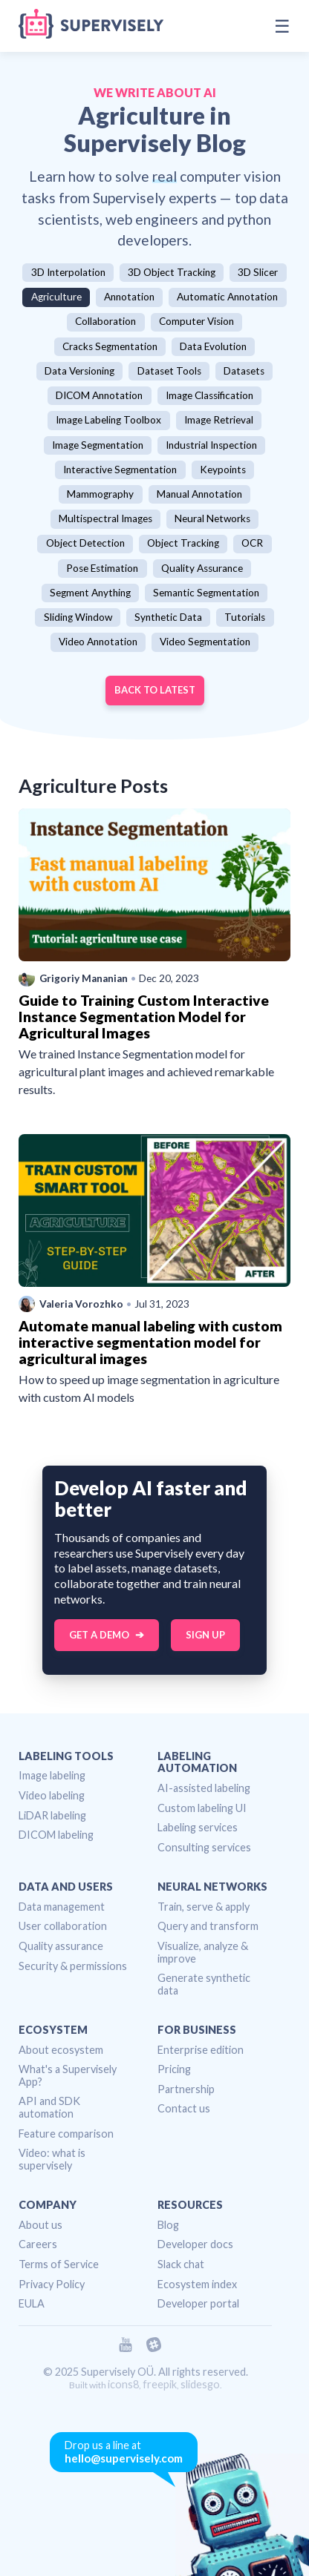  I want to click on LiDAR labeling, so click(52, 1815).